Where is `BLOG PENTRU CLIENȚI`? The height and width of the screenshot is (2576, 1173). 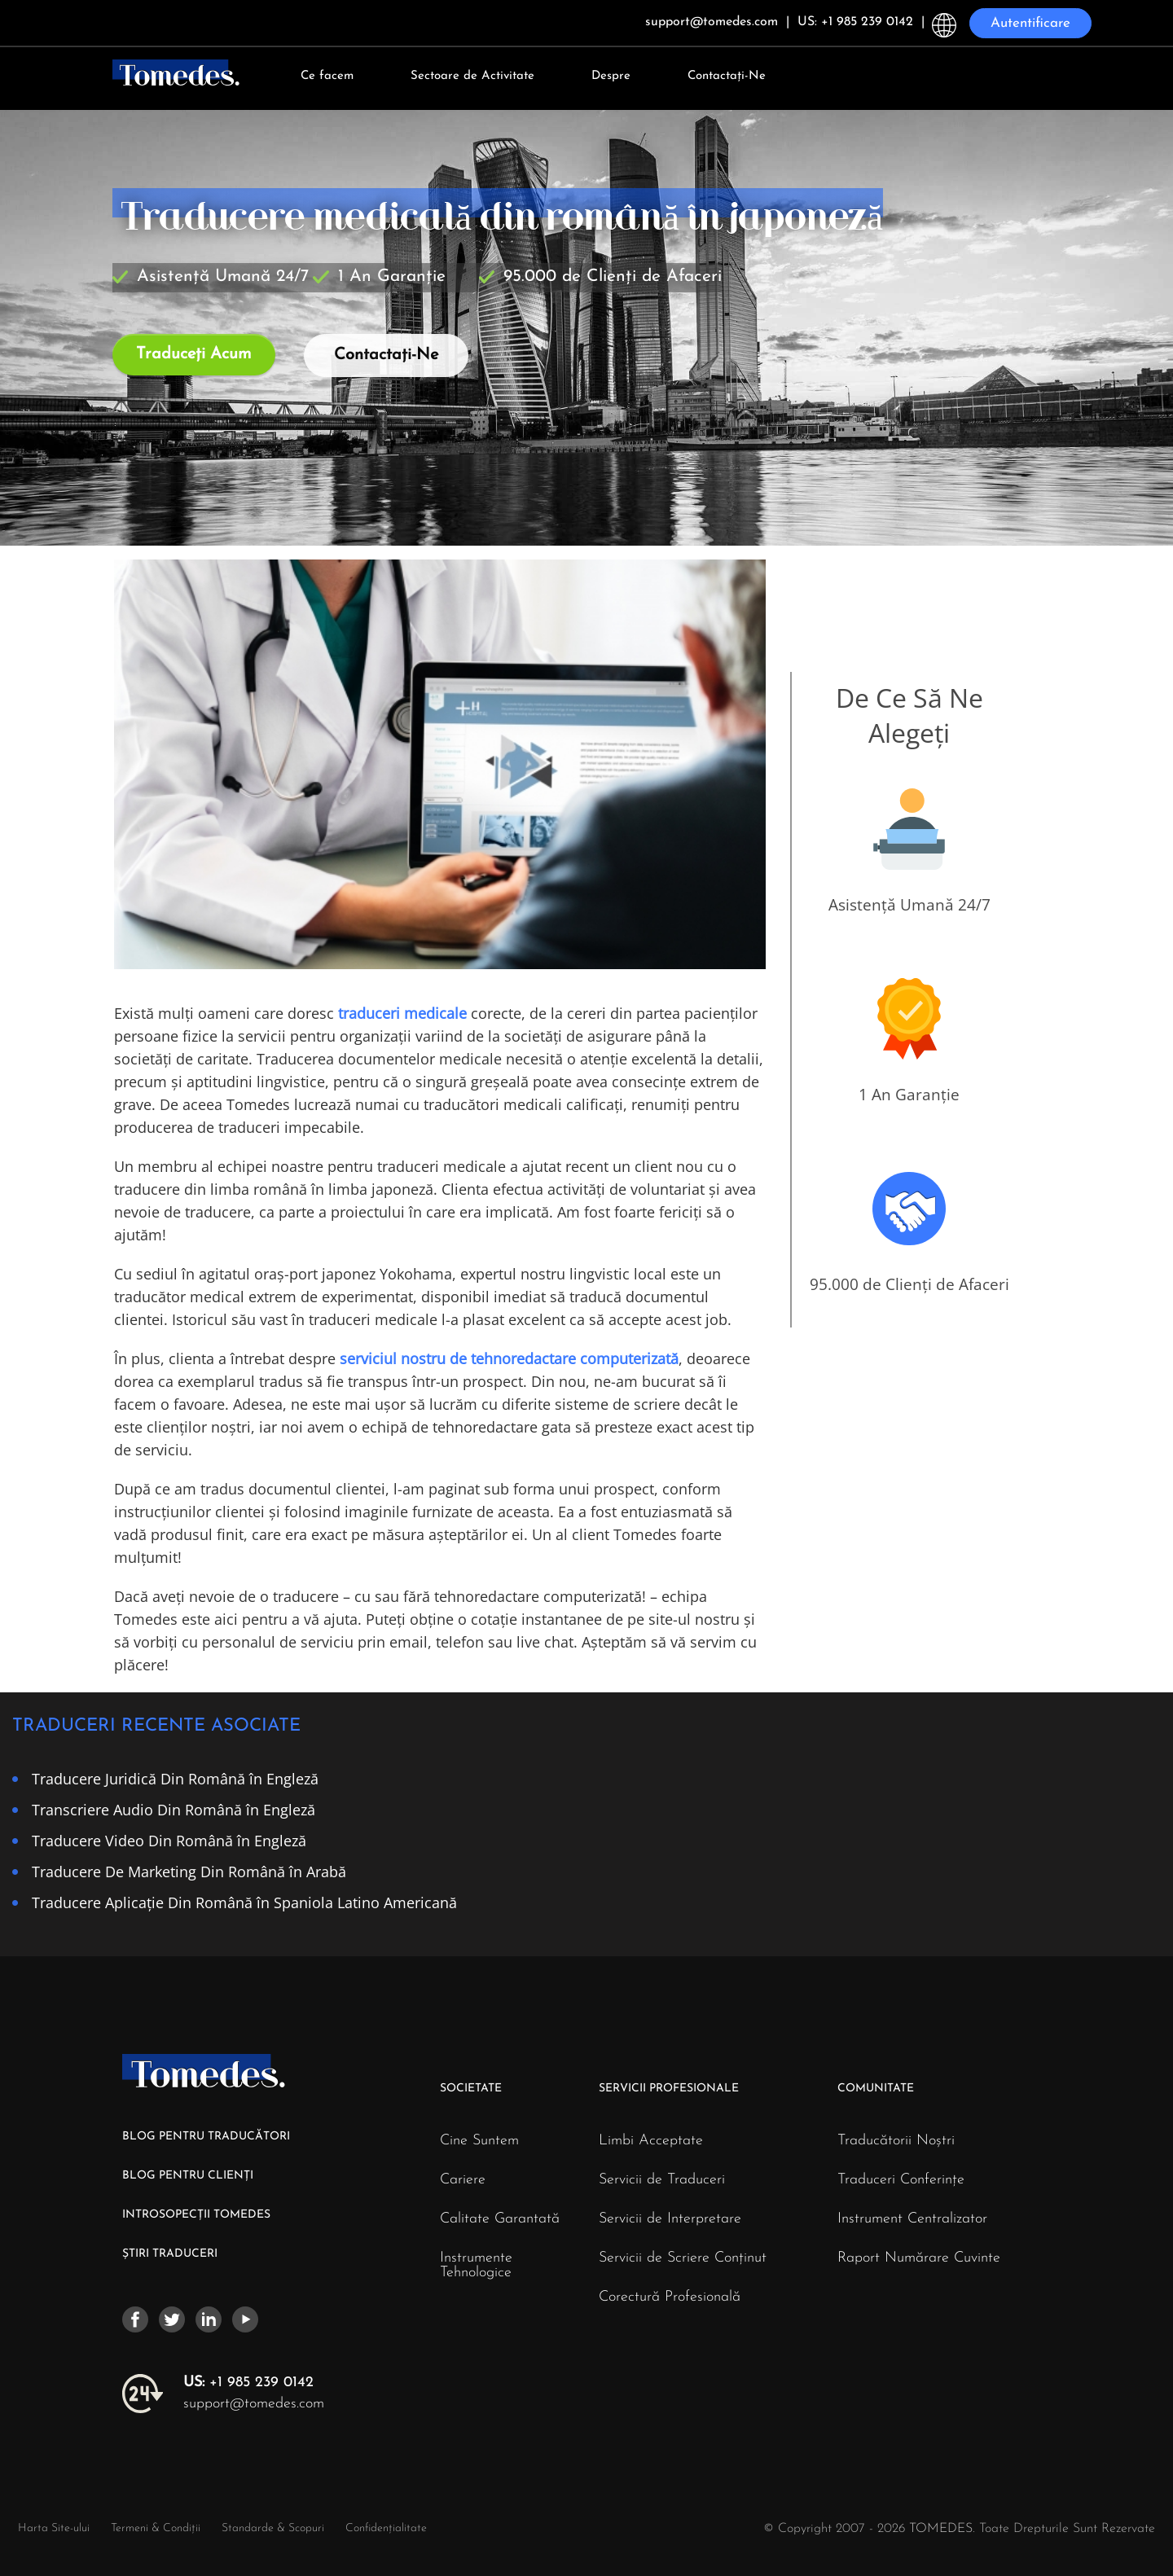
BLOG PENTRU CLIENȚI is located at coordinates (187, 2176).